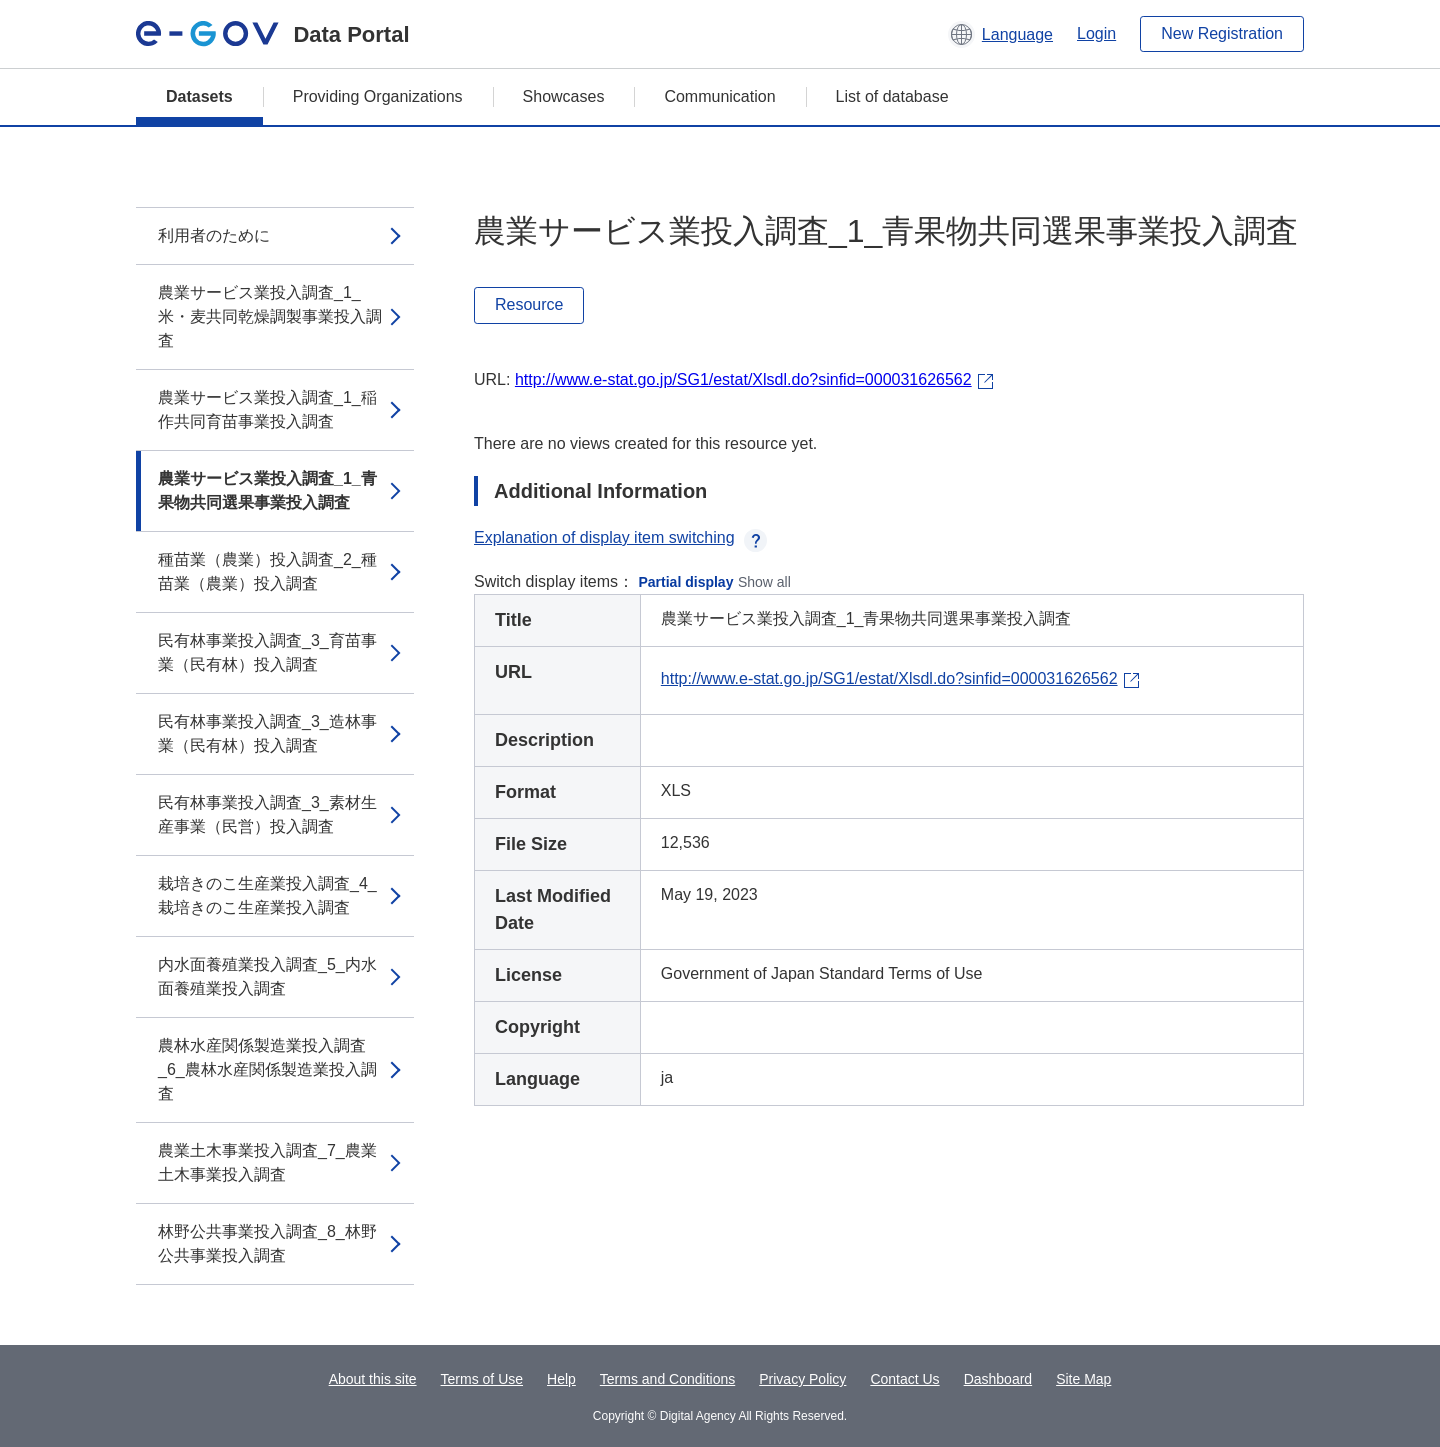  Describe the element at coordinates (373, 1379) in the screenshot. I see `About this site` at that location.